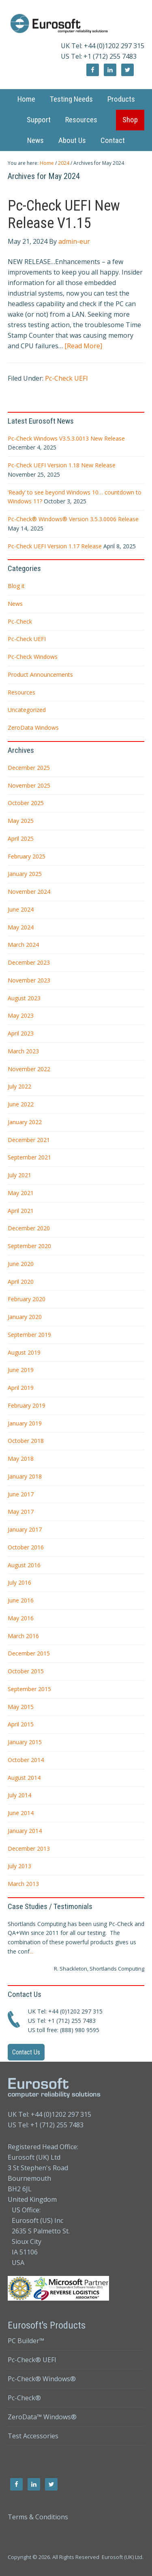  What do you see at coordinates (21, 1281) in the screenshot?
I see `April 2020` at bounding box center [21, 1281].